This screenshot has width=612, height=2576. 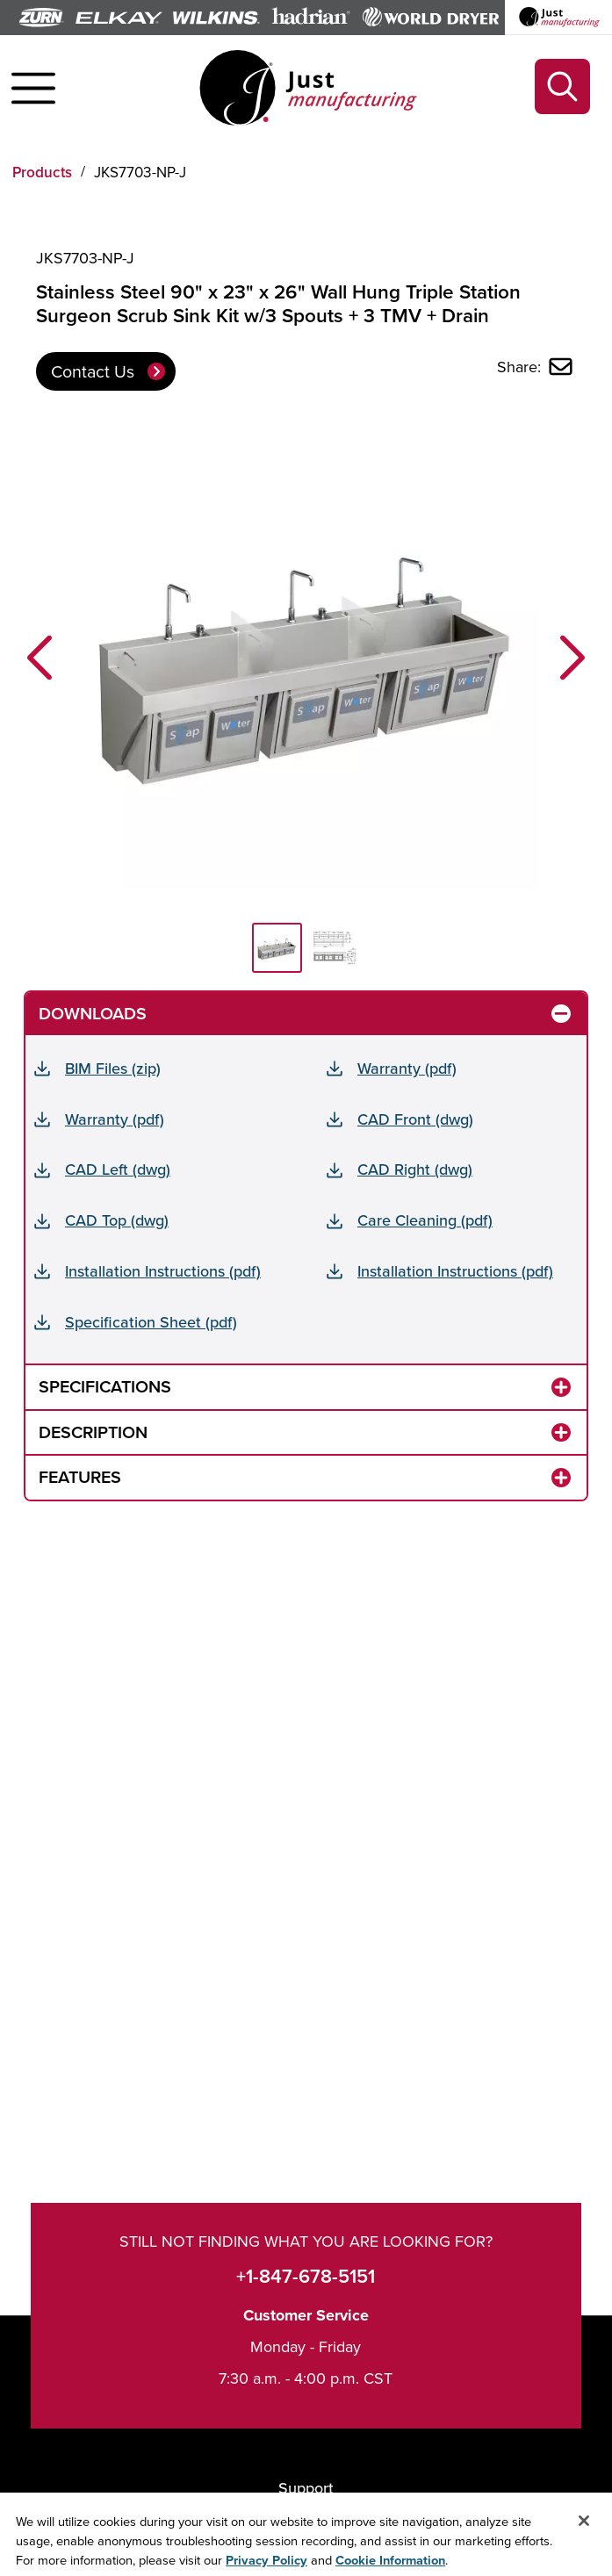 What do you see at coordinates (39, 657) in the screenshot?
I see `[button]` at bounding box center [39, 657].